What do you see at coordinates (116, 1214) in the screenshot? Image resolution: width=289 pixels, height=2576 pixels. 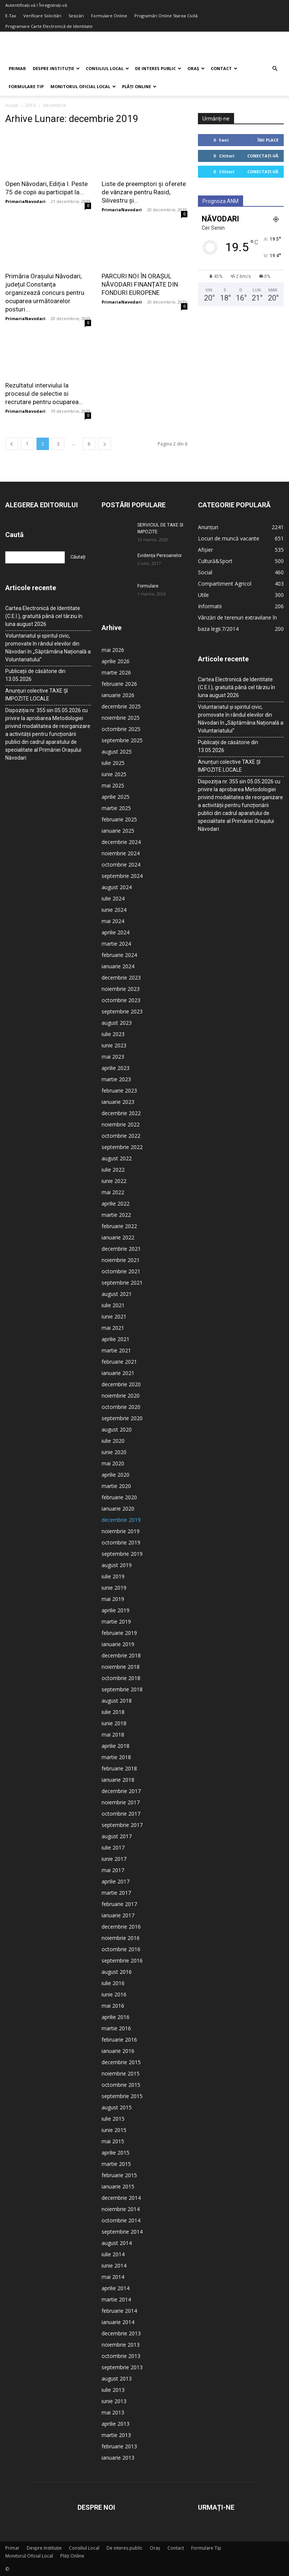 I see `martie 2022` at bounding box center [116, 1214].